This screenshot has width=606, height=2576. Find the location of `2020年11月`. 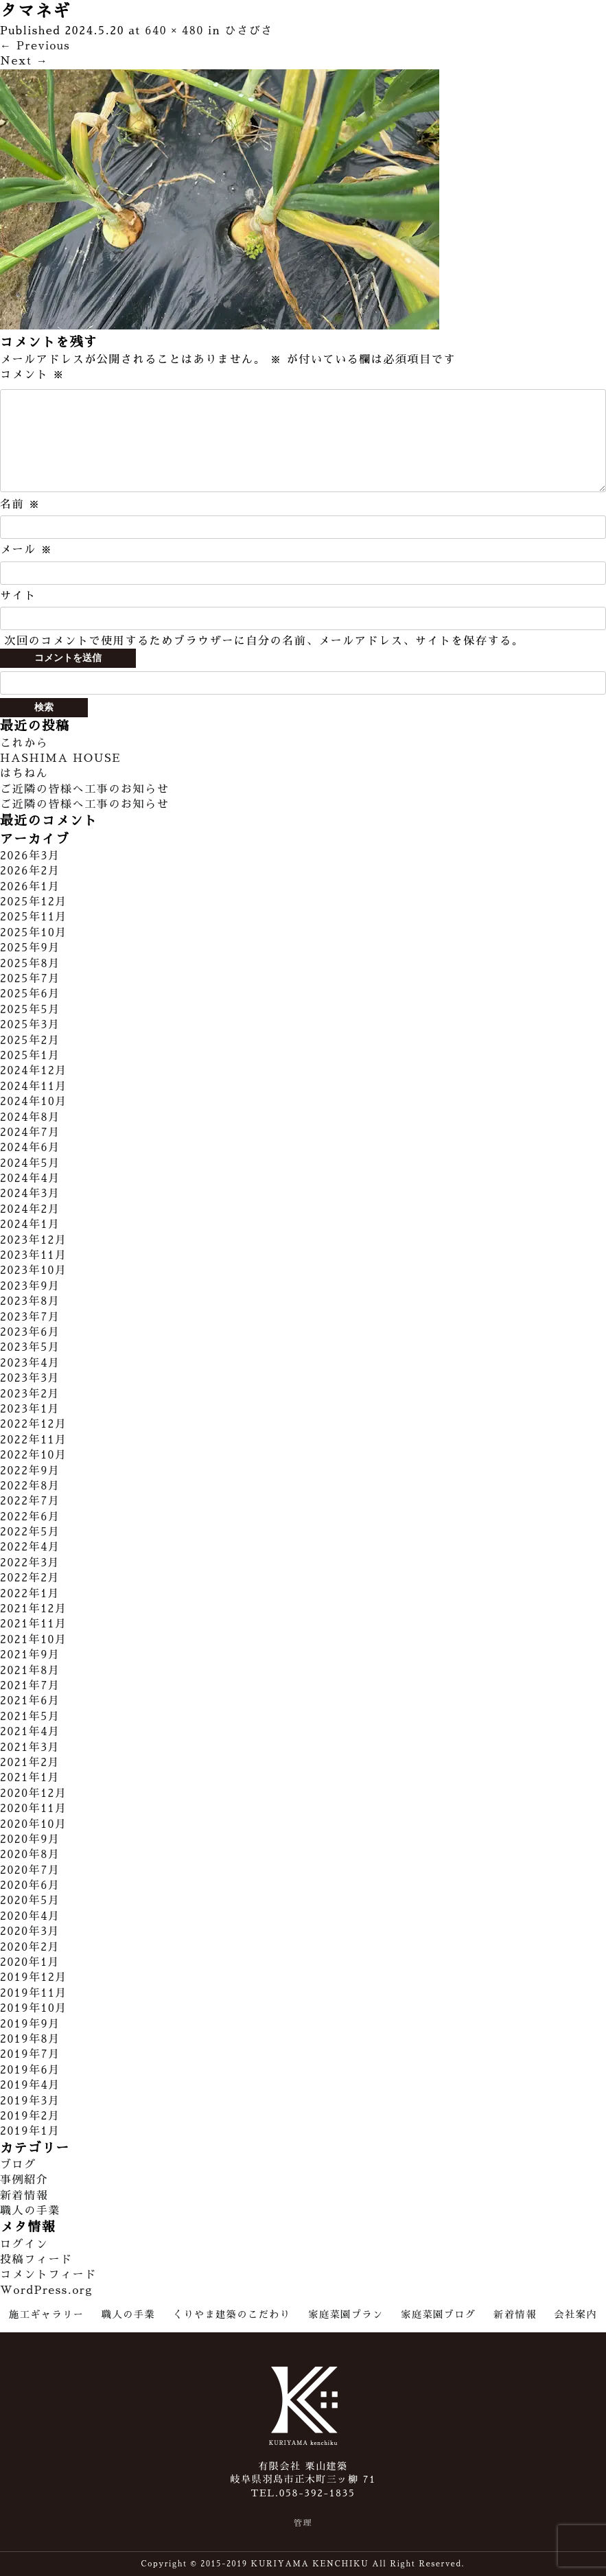

2020年11月 is located at coordinates (33, 1808).